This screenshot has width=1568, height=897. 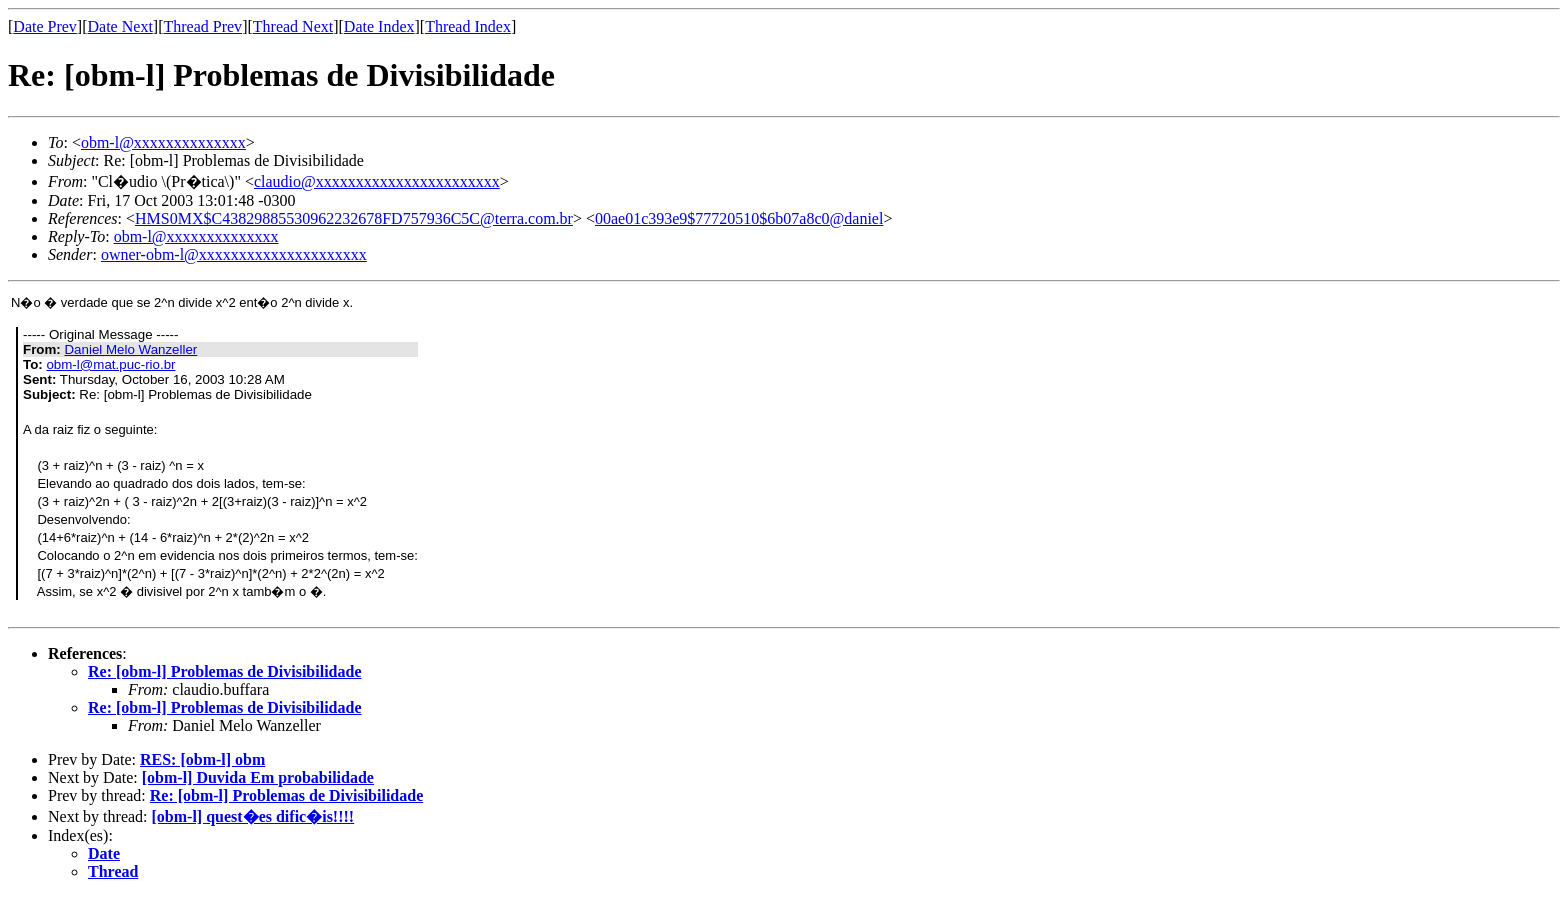 What do you see at coordinates (45, 26) in the screenshot?
I see `Date Prev` at bounding box center [45, 26].